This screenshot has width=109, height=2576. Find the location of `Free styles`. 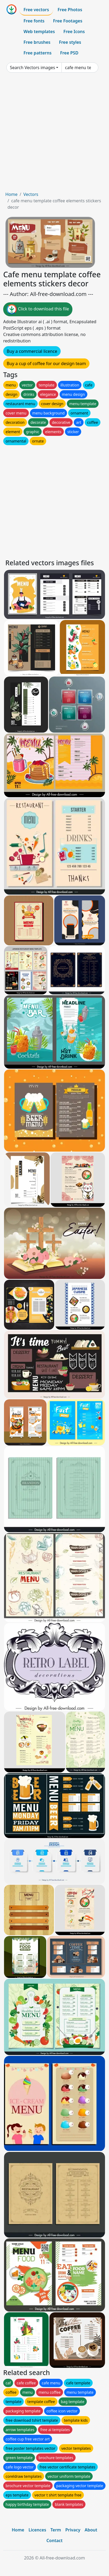

Free styles is located at coordinates (70, 42).